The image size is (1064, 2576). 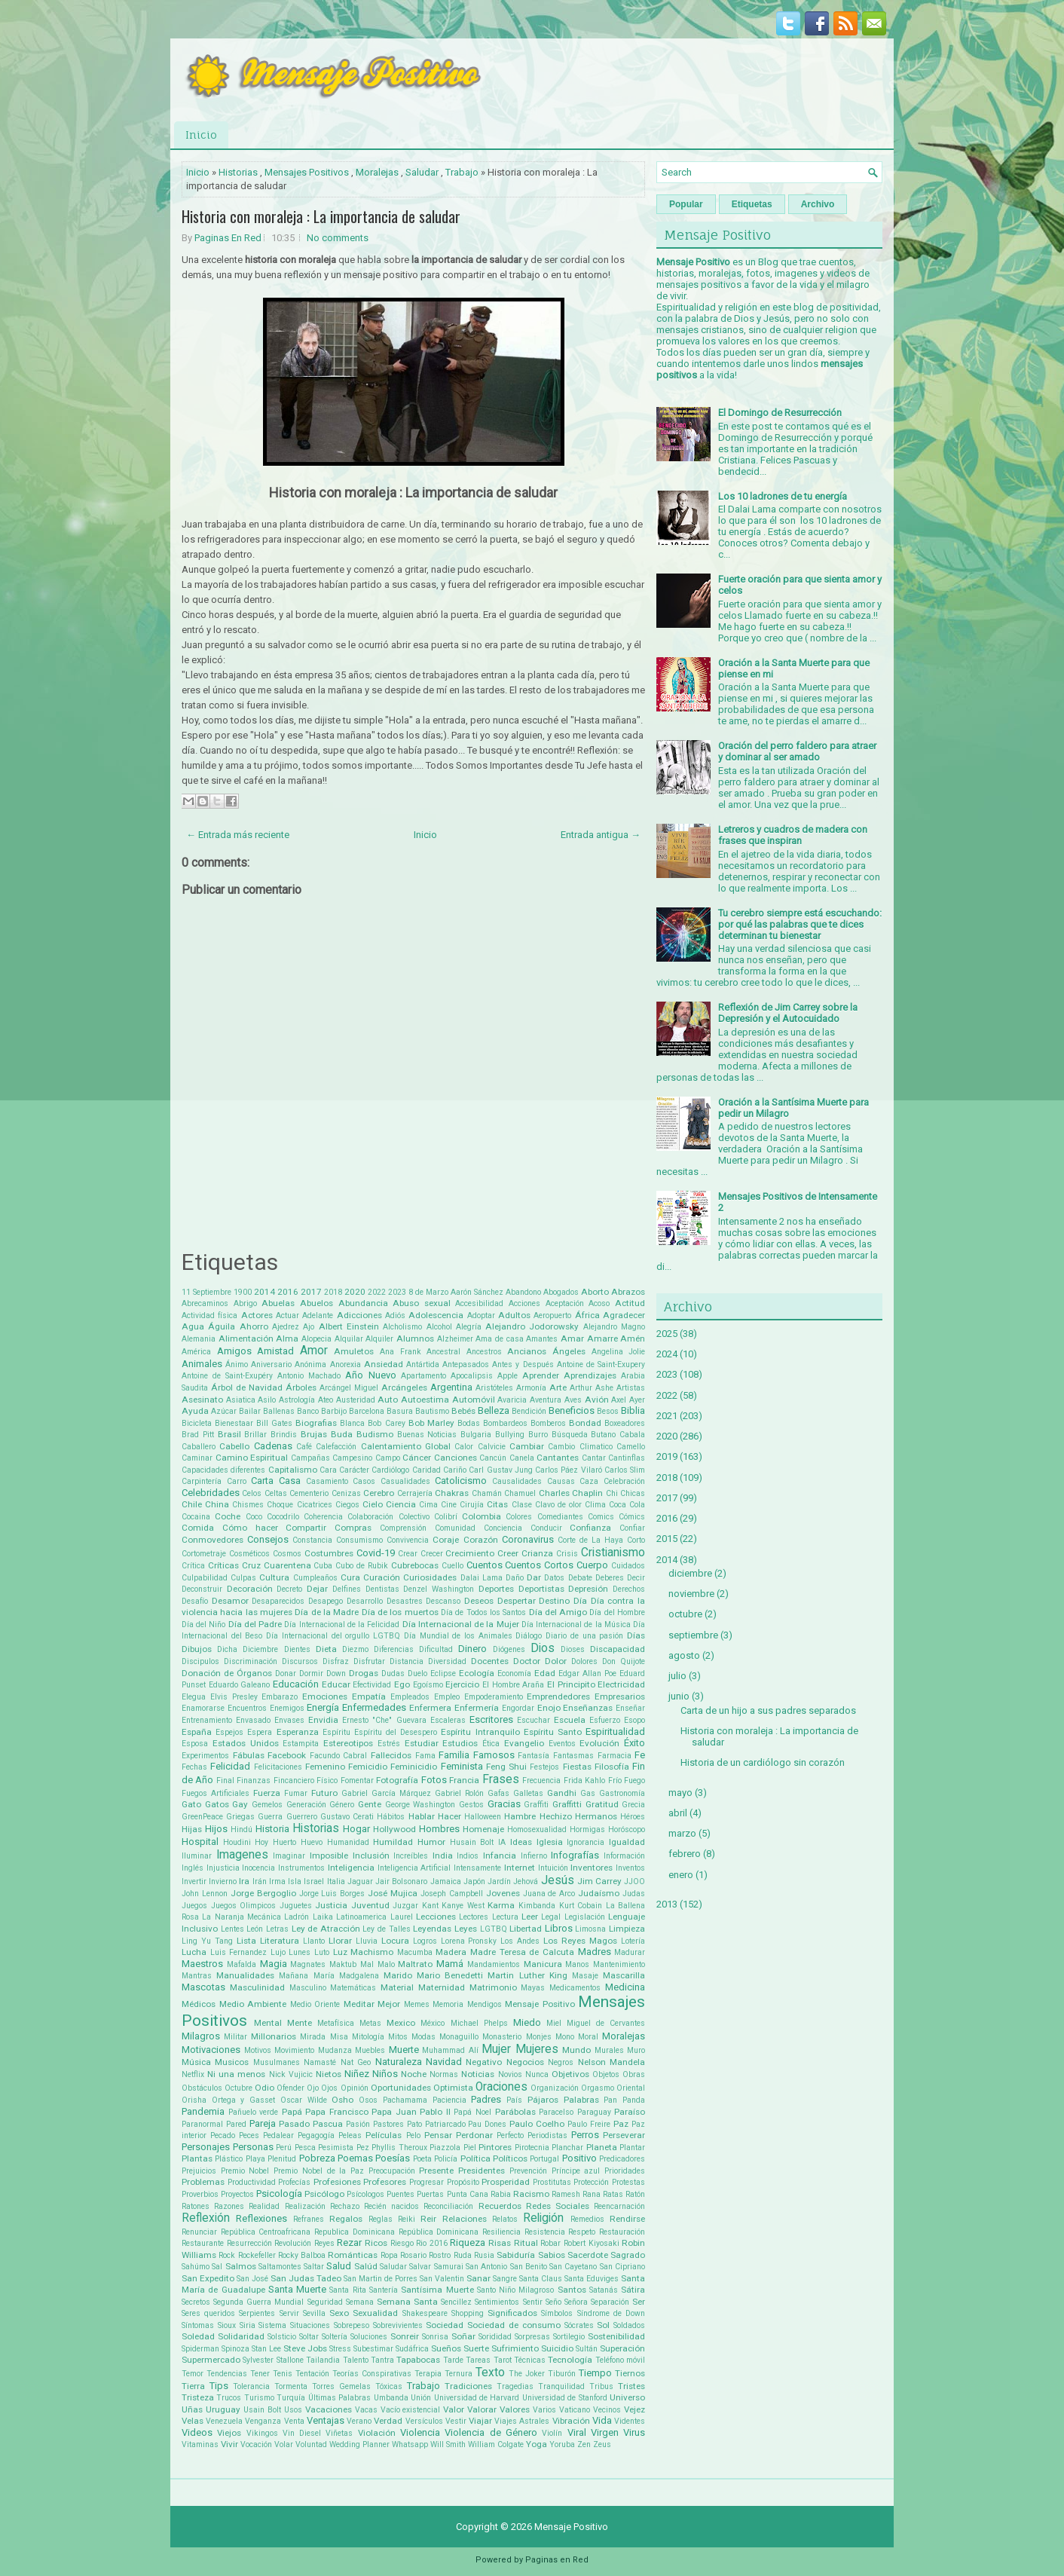 What do you see at coordinates (544, 2410) in the screenshot?
I see `Varios` at bounding box center [544, 2410].